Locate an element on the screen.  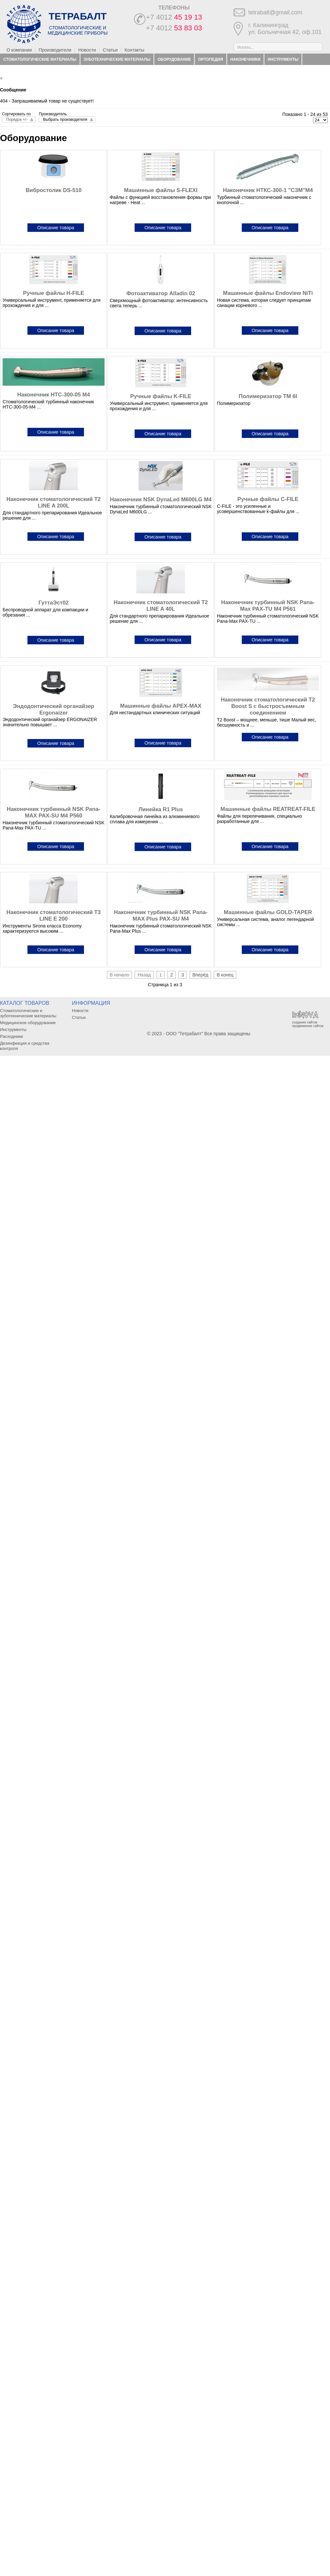
Наконечник турбинный NSK Pana-Max PAX-TU M4 P561 is located at coordinates (268, 605).